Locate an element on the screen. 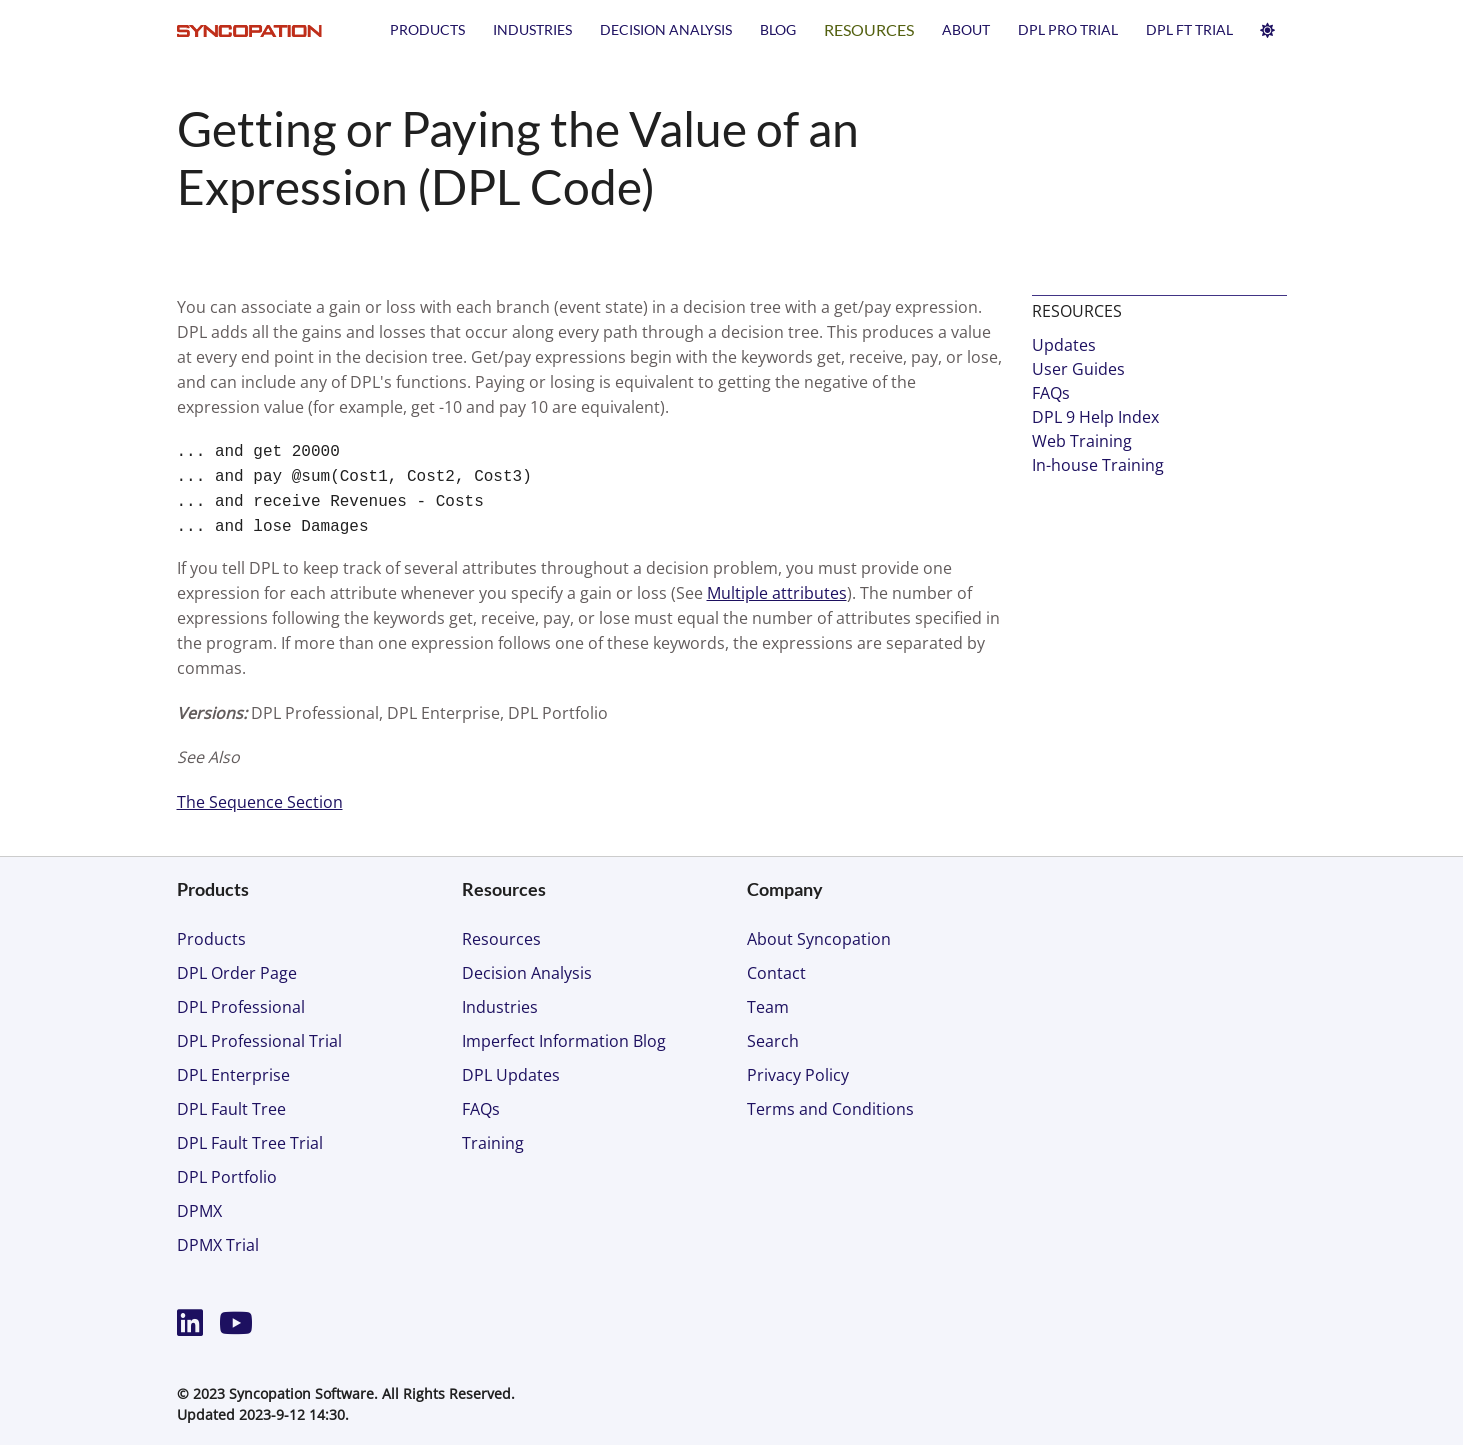 This screenshot has width=1463, height=1445. DPL Professional Trial is located at coordinates (259, 1041).